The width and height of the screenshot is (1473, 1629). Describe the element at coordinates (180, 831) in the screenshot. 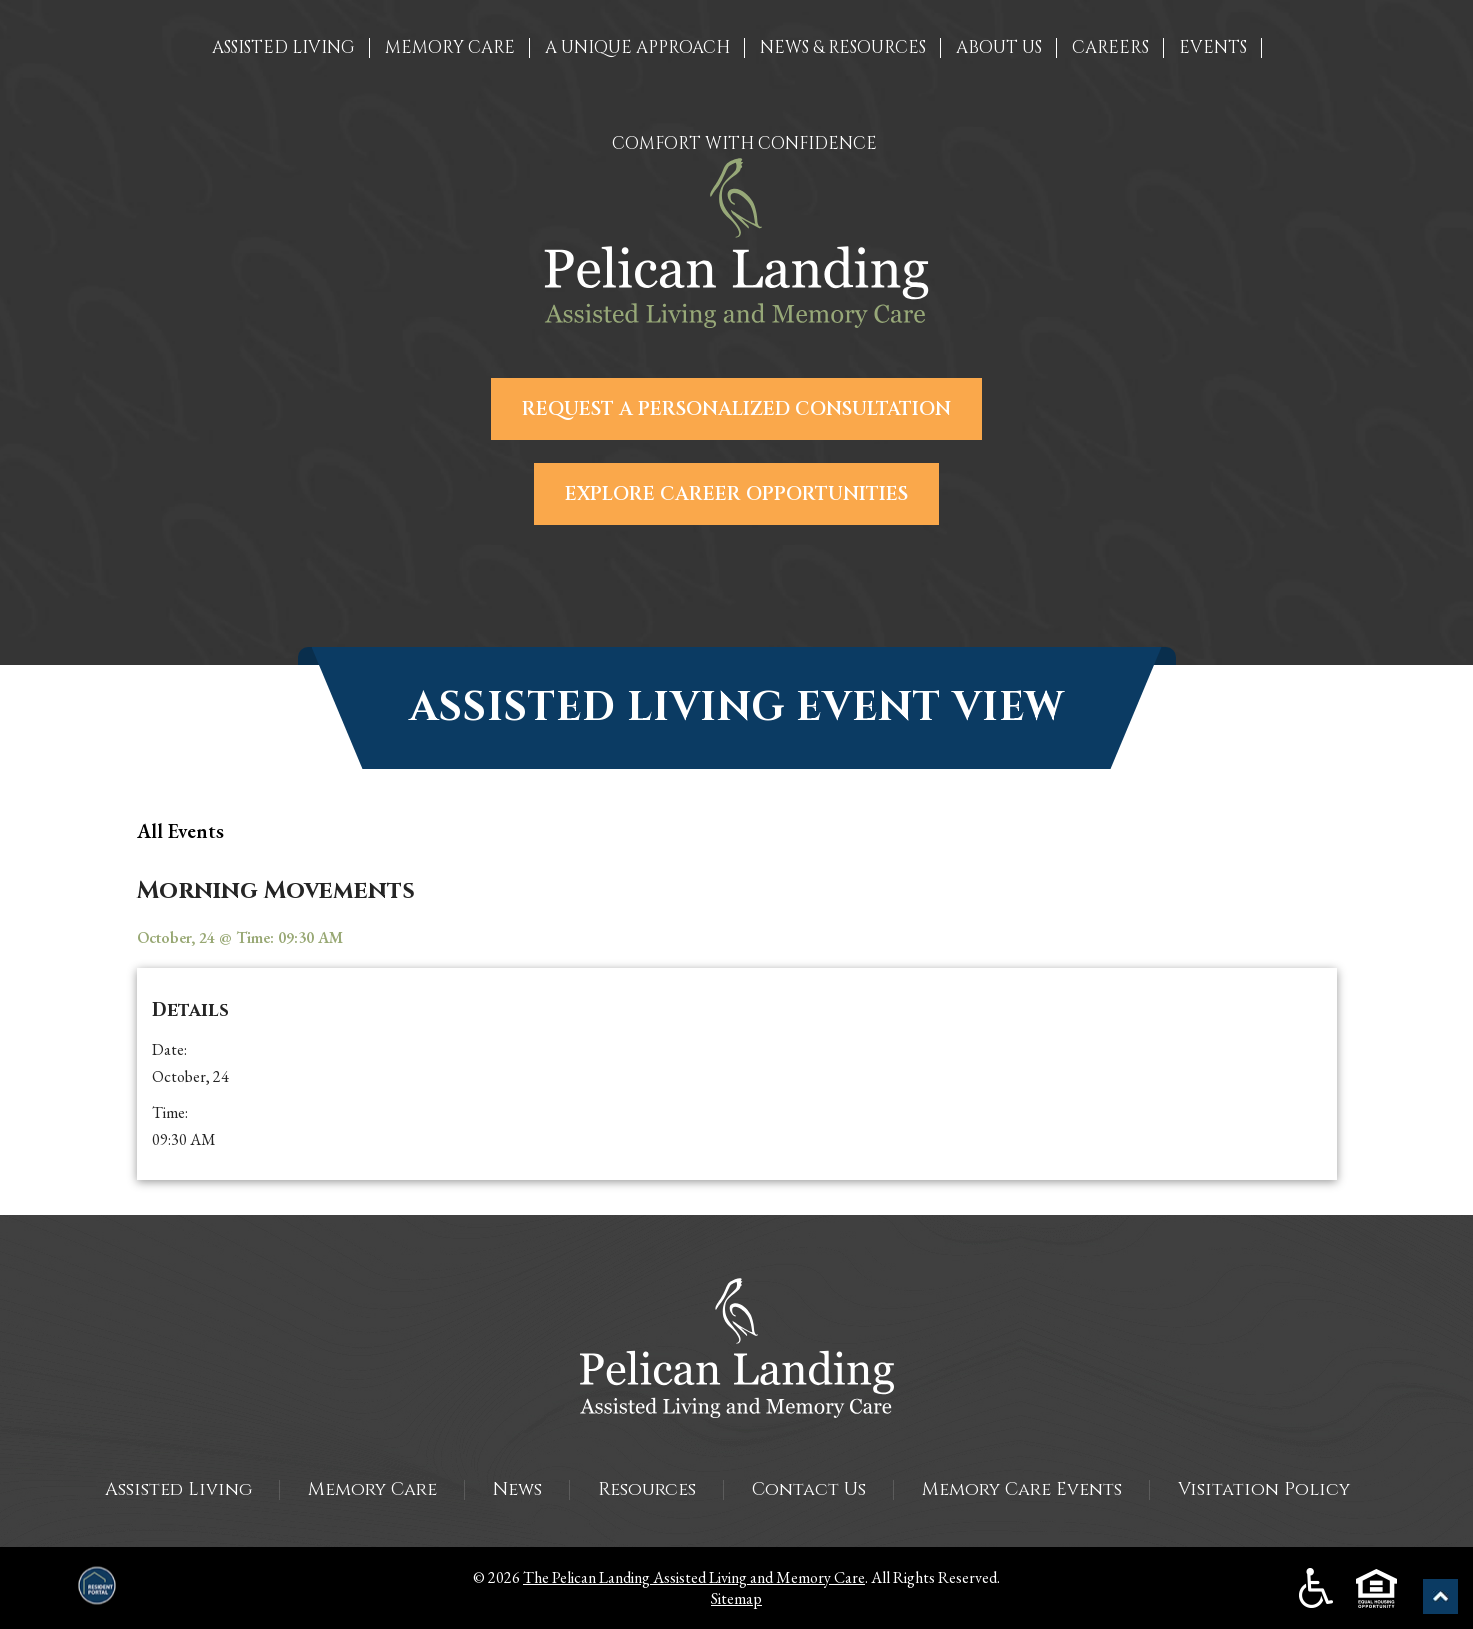

I see `all Events` at that location.